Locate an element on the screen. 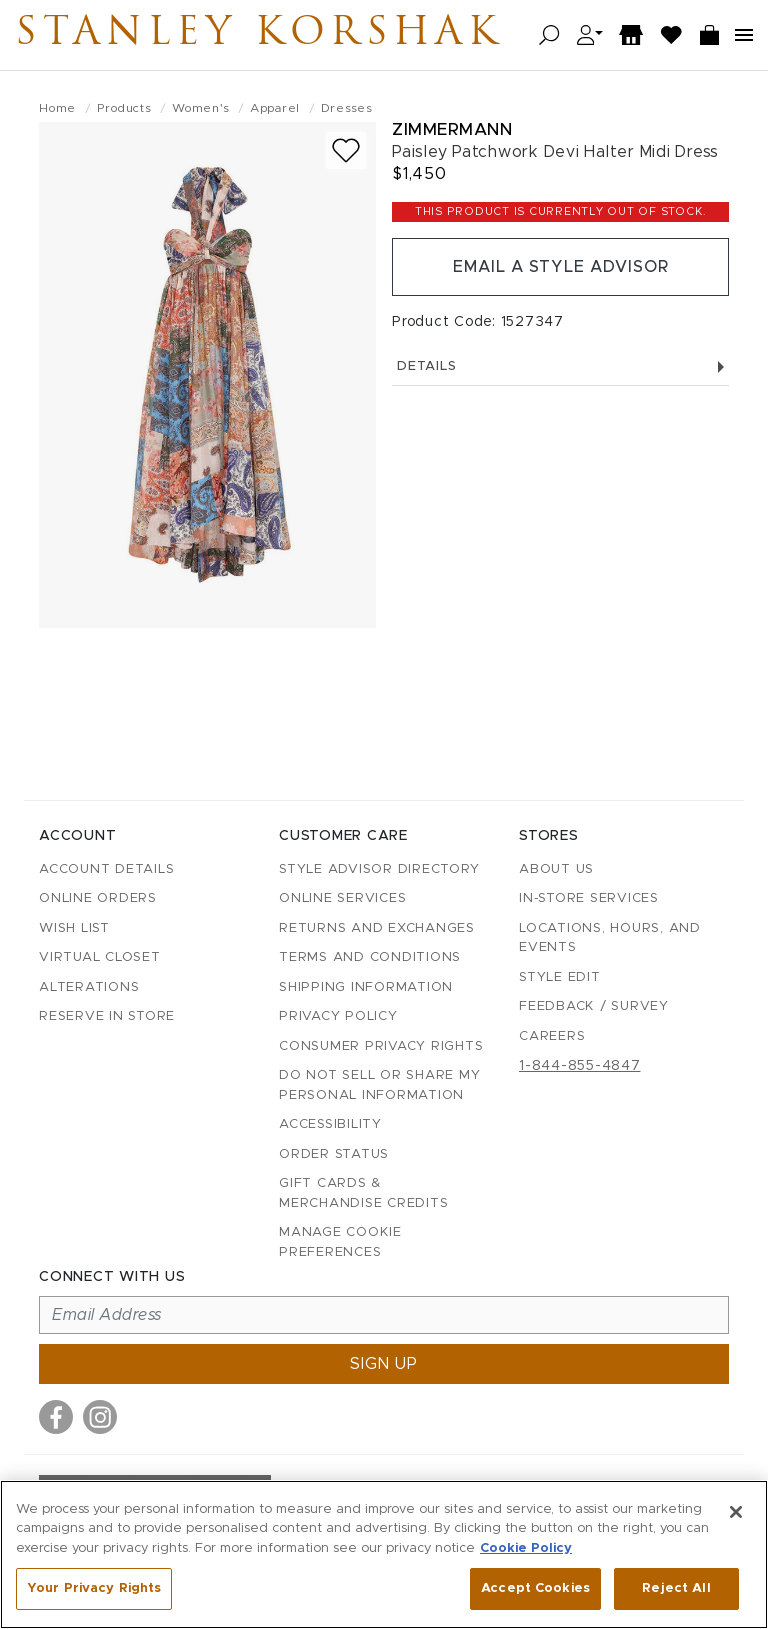  [Add to wish list] is located at coordinates (346, 150).